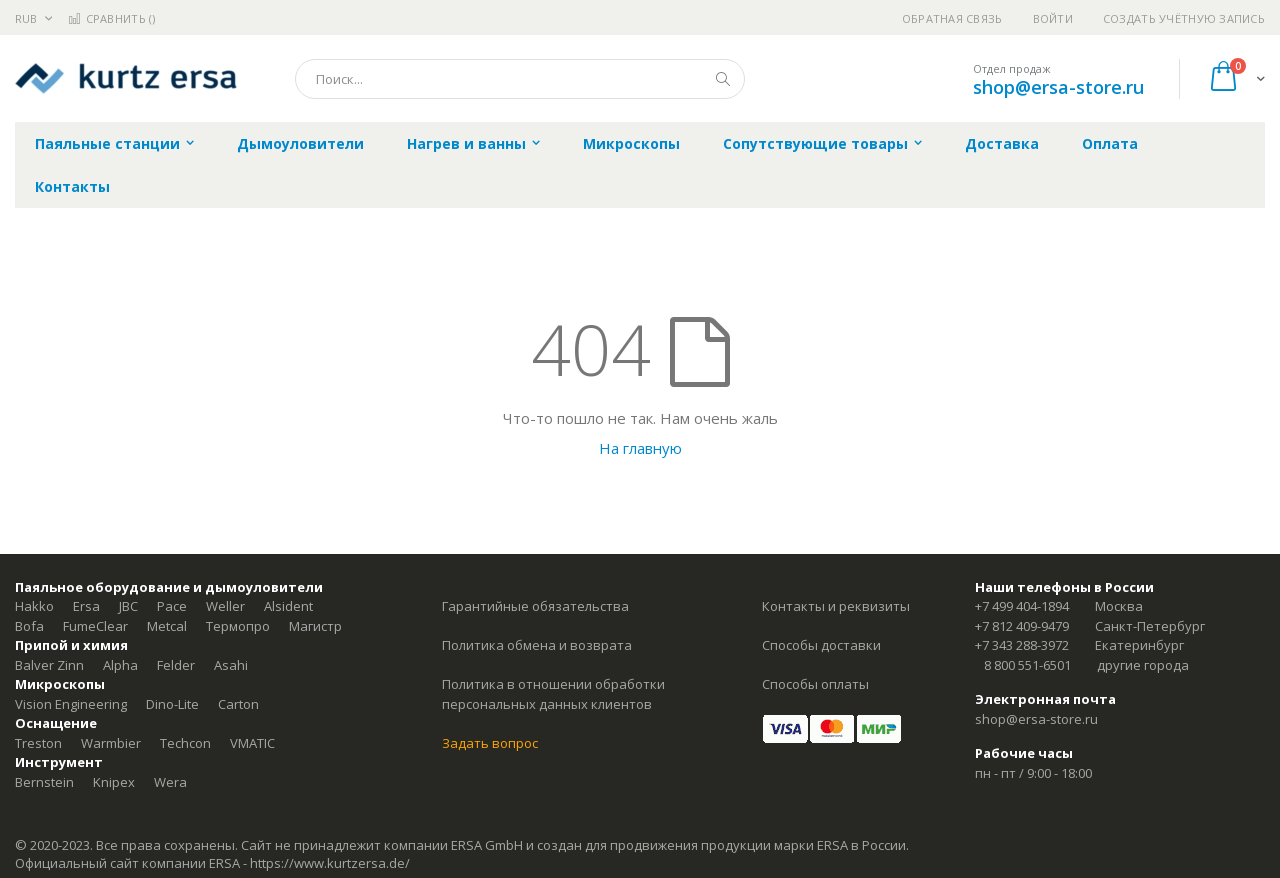  What do you see at coordinates (111, 18) in the screenshot?
I see `Сравнить ()` at bounding box center [111, 18].